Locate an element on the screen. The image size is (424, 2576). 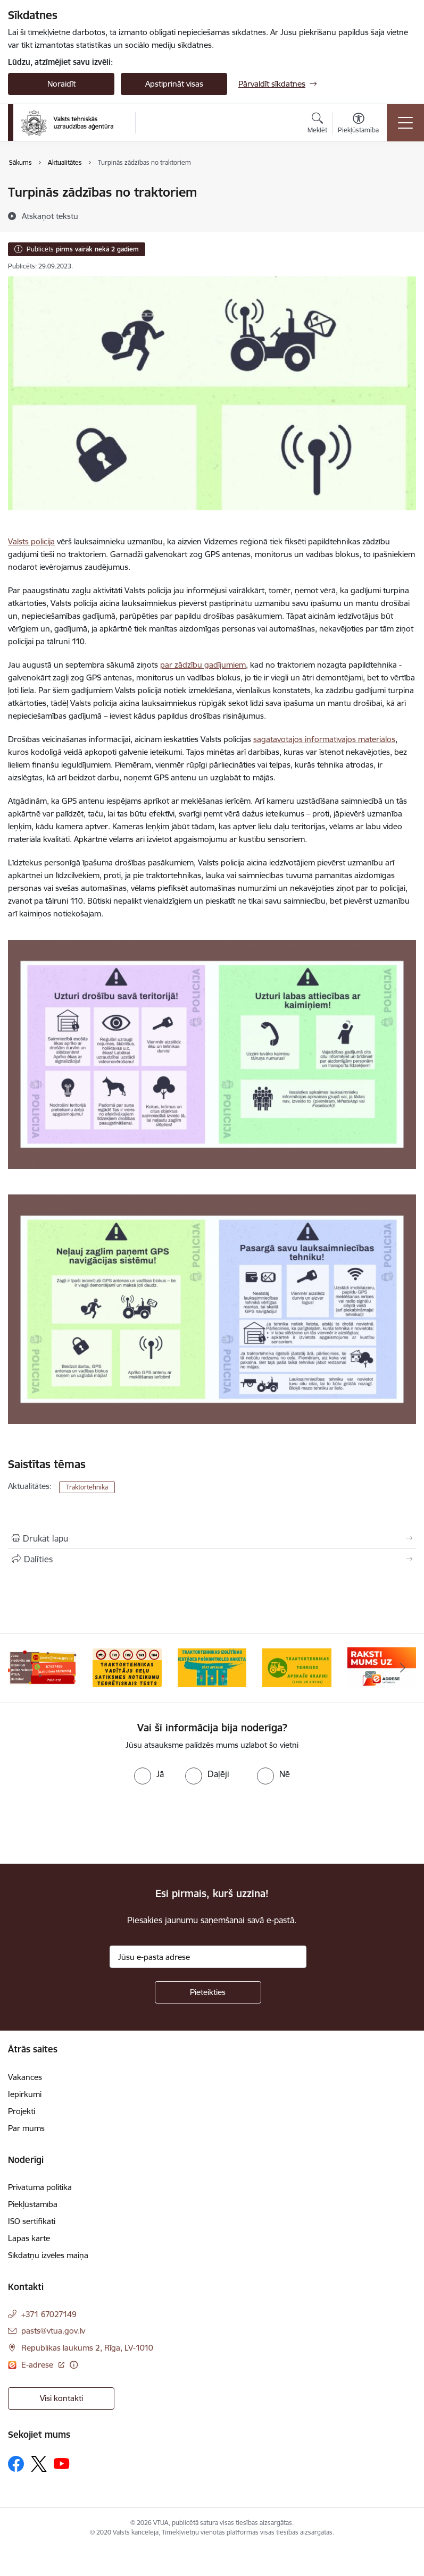
[Atvērt izvēlni, lai mainītu fonta lielumu vai lappuses kontrastu] is located at coordinates (358, 124).